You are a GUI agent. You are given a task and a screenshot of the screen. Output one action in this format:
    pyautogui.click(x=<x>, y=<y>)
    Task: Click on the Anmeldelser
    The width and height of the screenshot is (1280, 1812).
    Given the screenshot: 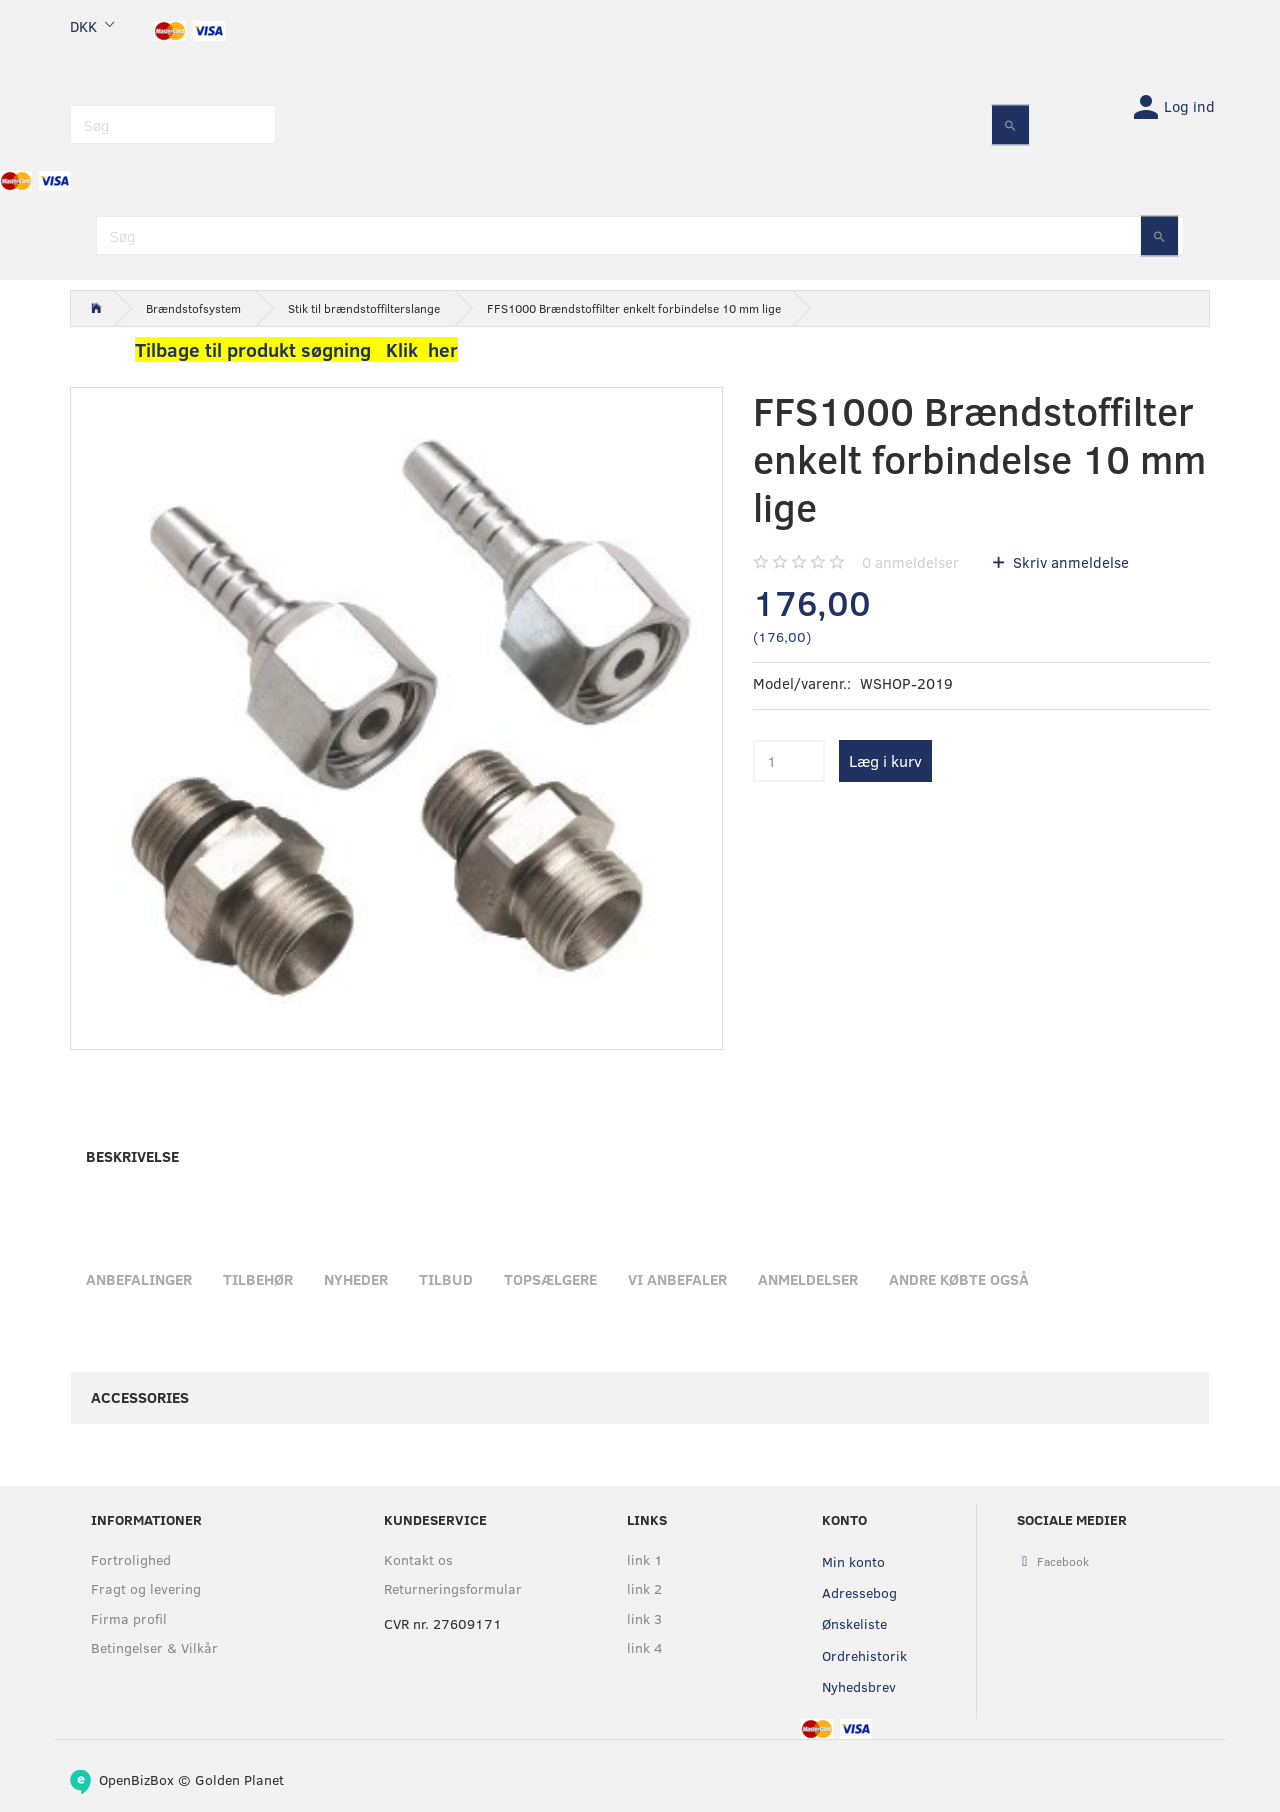 What is the action you would take?
    pyautogui.click(x=808, y=1279)
    